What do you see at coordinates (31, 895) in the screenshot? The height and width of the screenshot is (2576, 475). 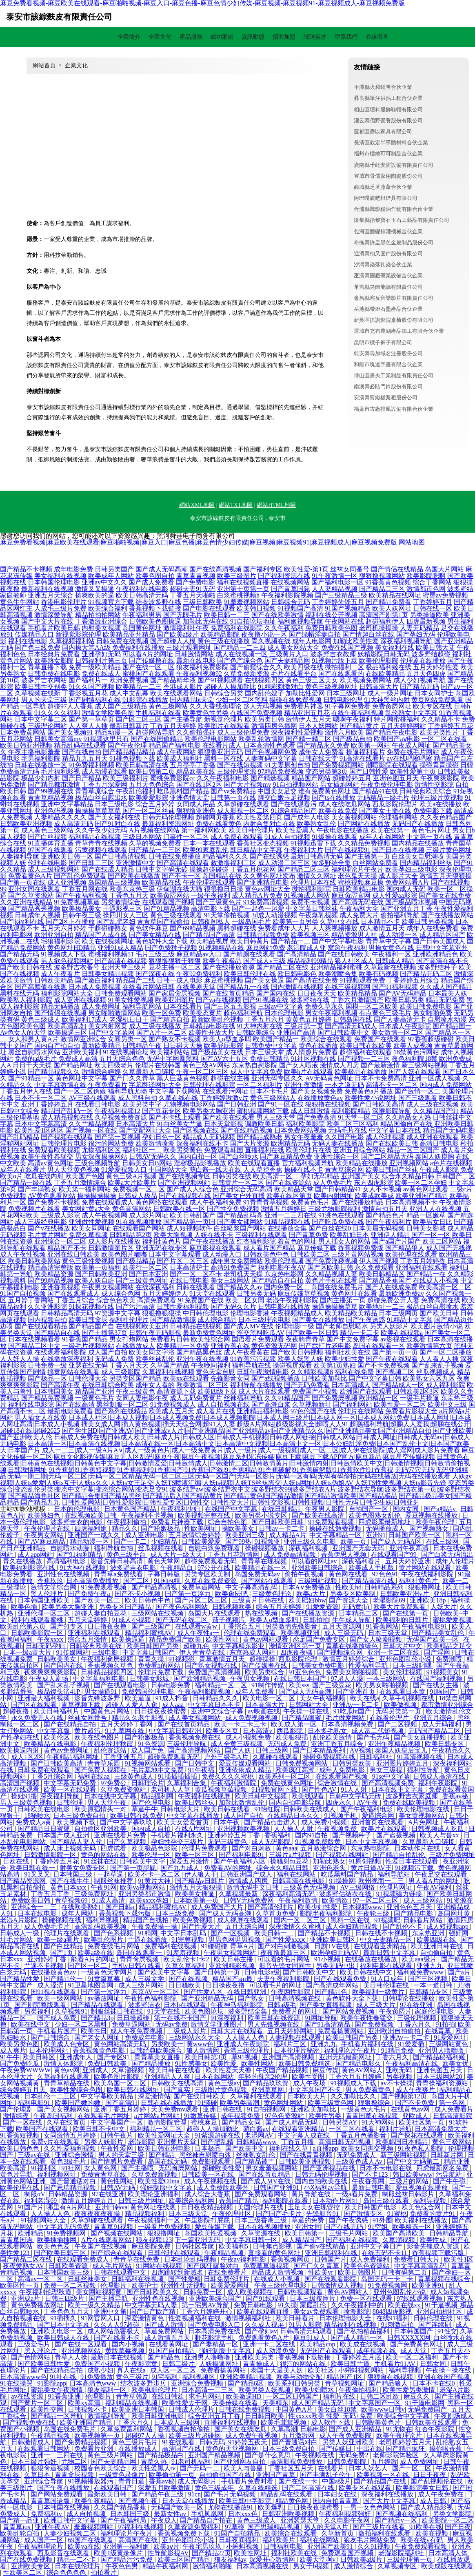 I see `国产久草资源站` at bounding box center [31, 895].